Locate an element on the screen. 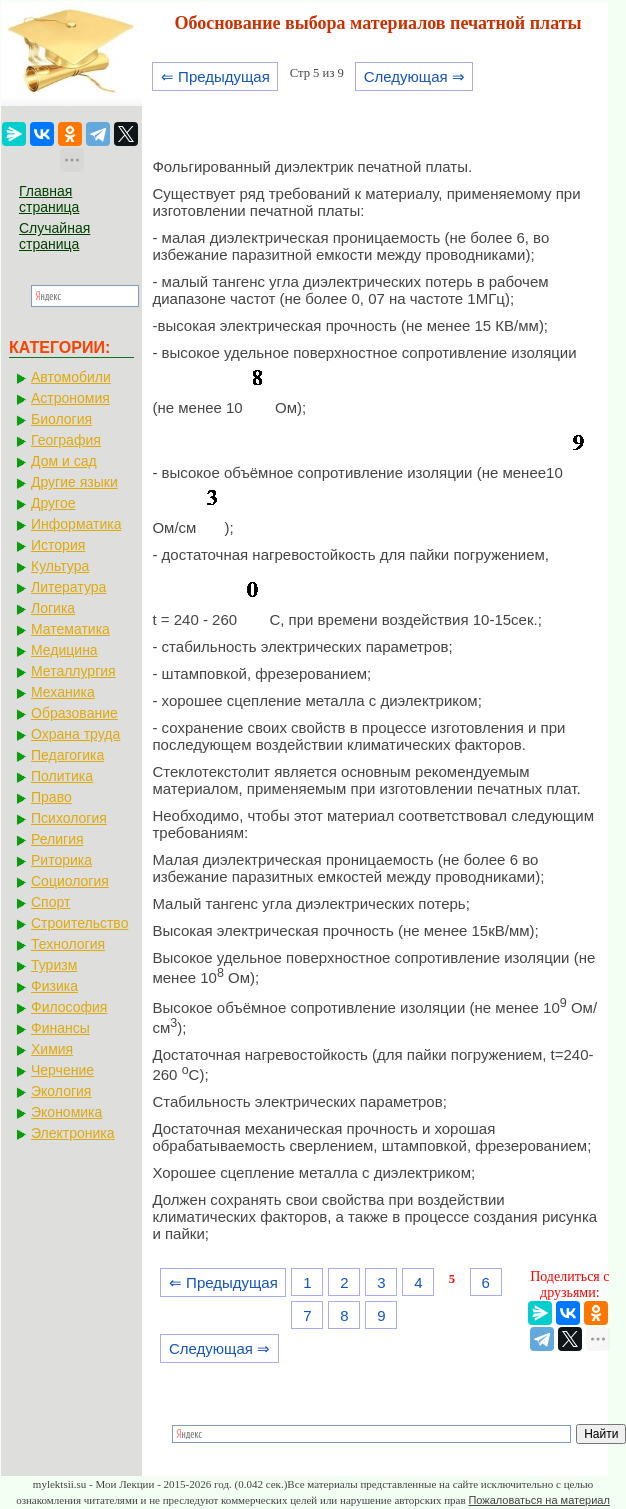 This screenshot has width=626, height=1509. Пожаловаться на материал is located at coordinates (538, 1500).